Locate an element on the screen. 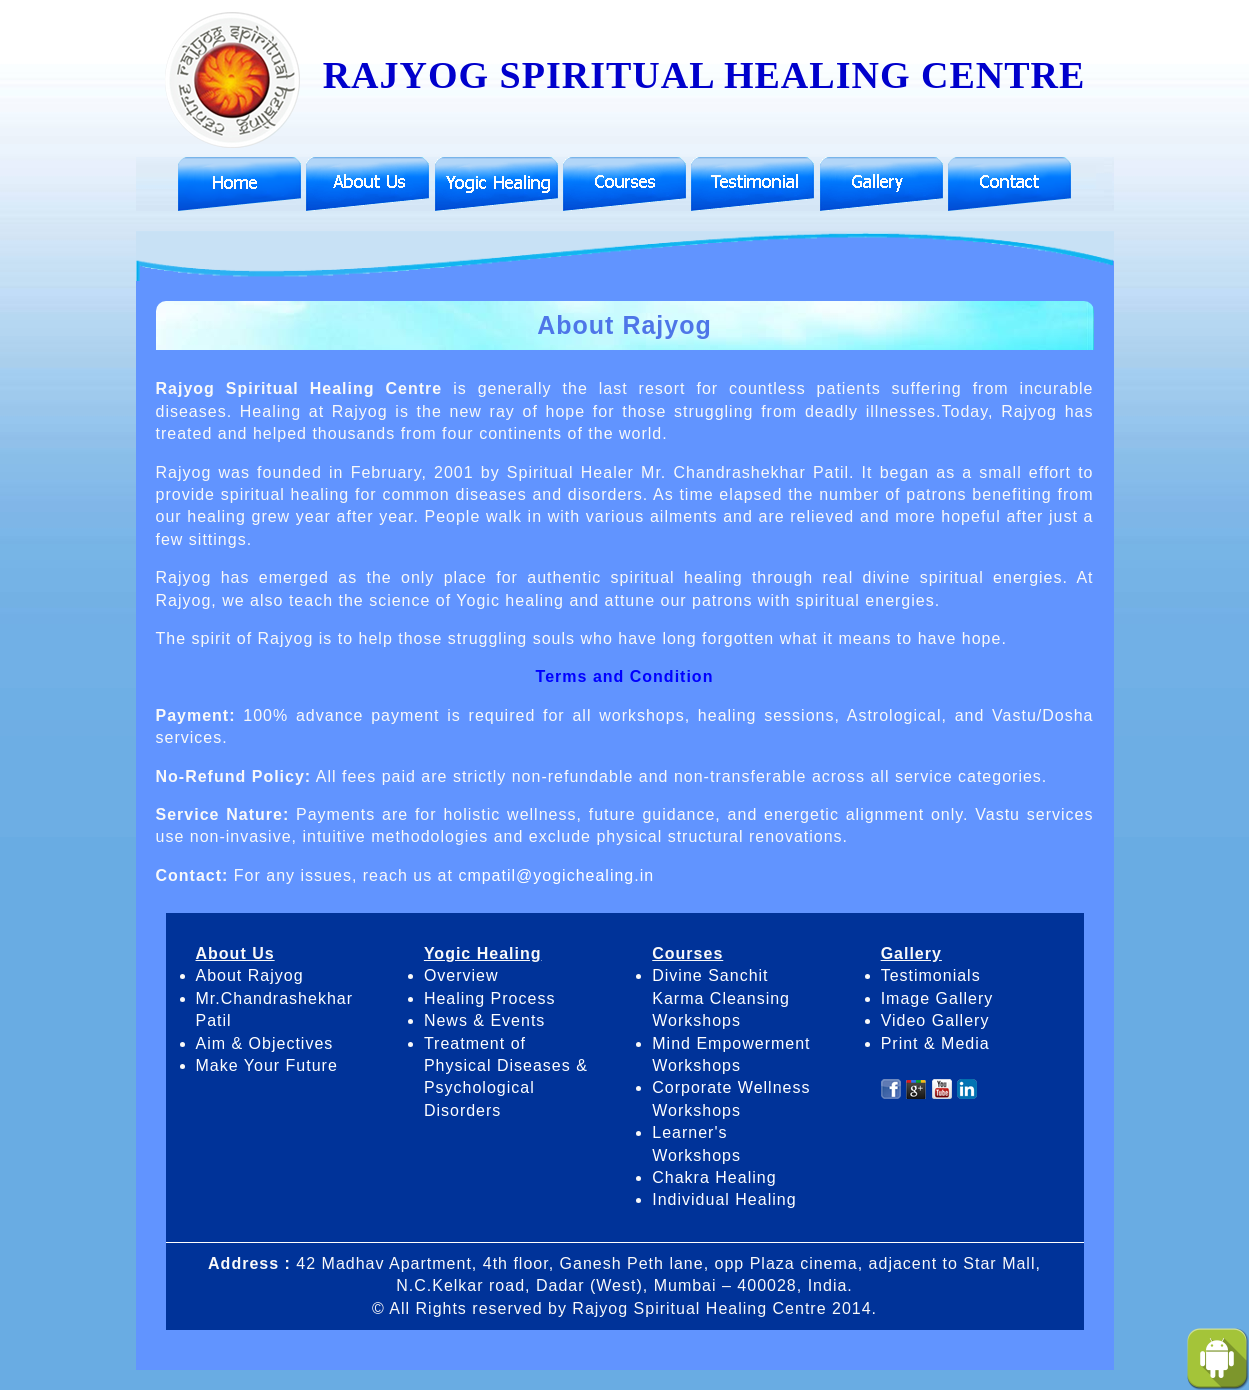 The width and height of the screenshot is (1249, 1390). Aim & Objectives is located at coordinates (265, 1043).